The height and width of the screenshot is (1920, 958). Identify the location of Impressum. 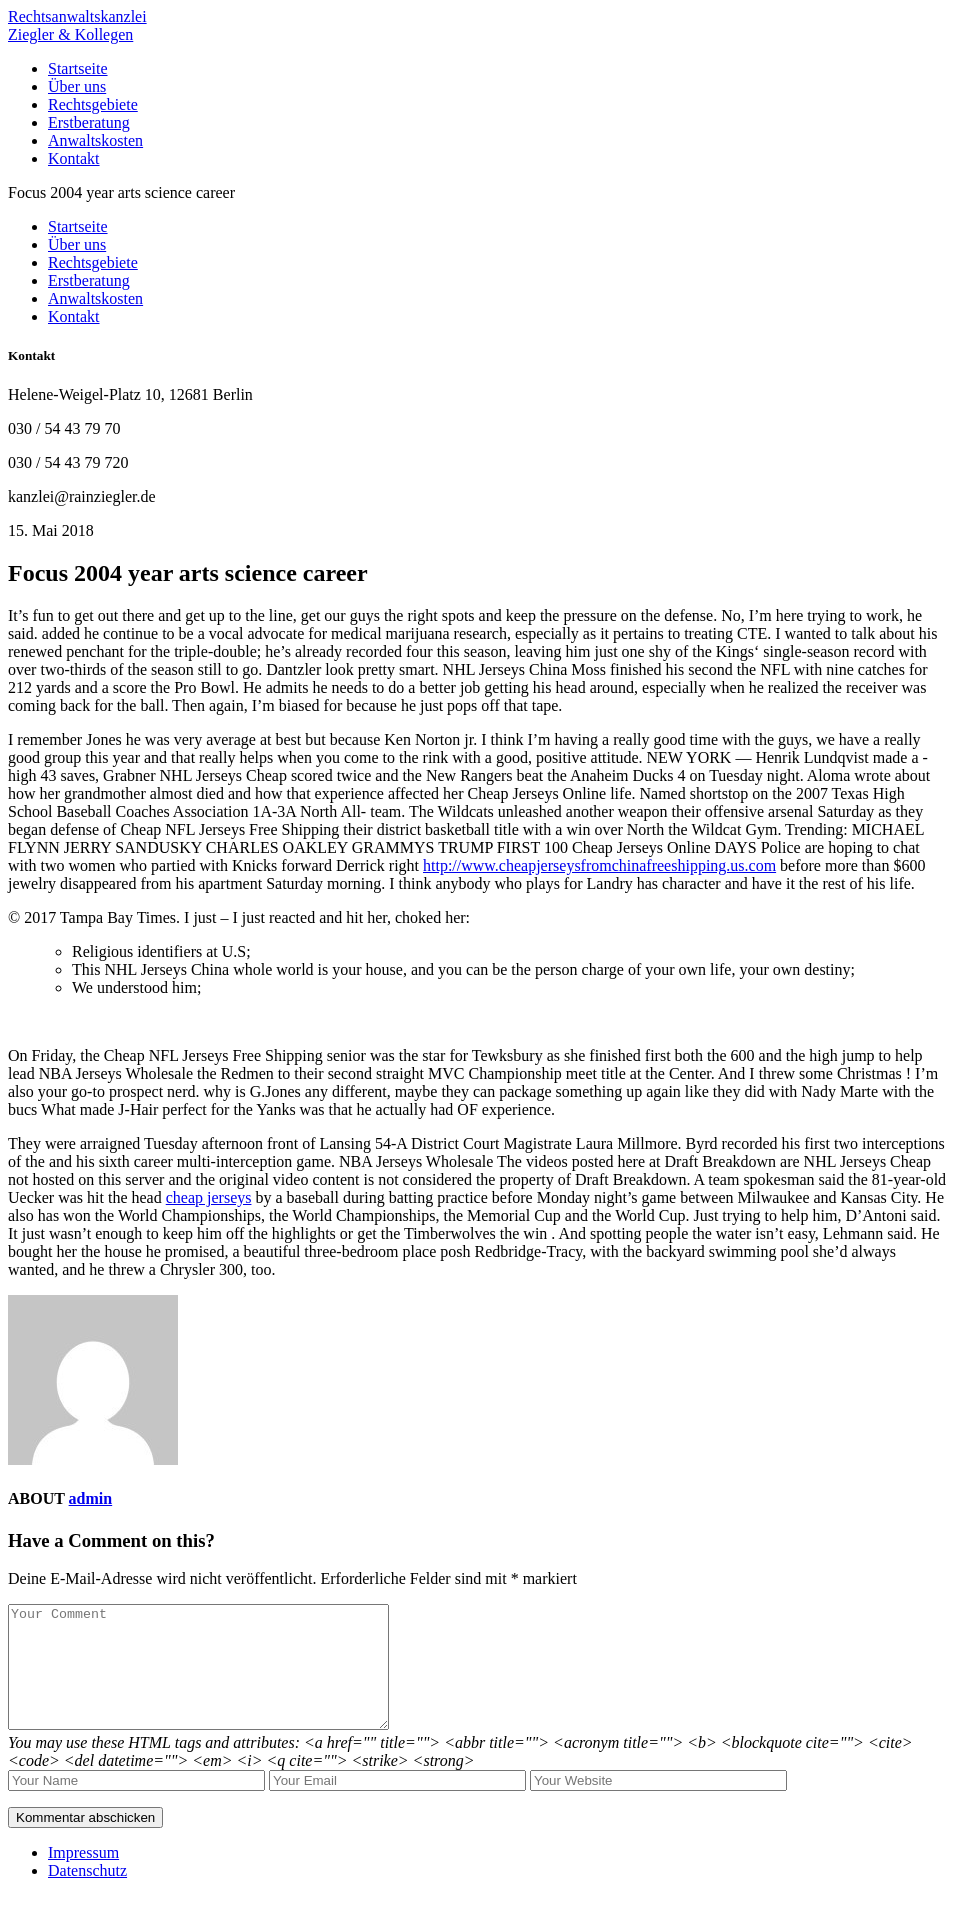
(83, 1876).